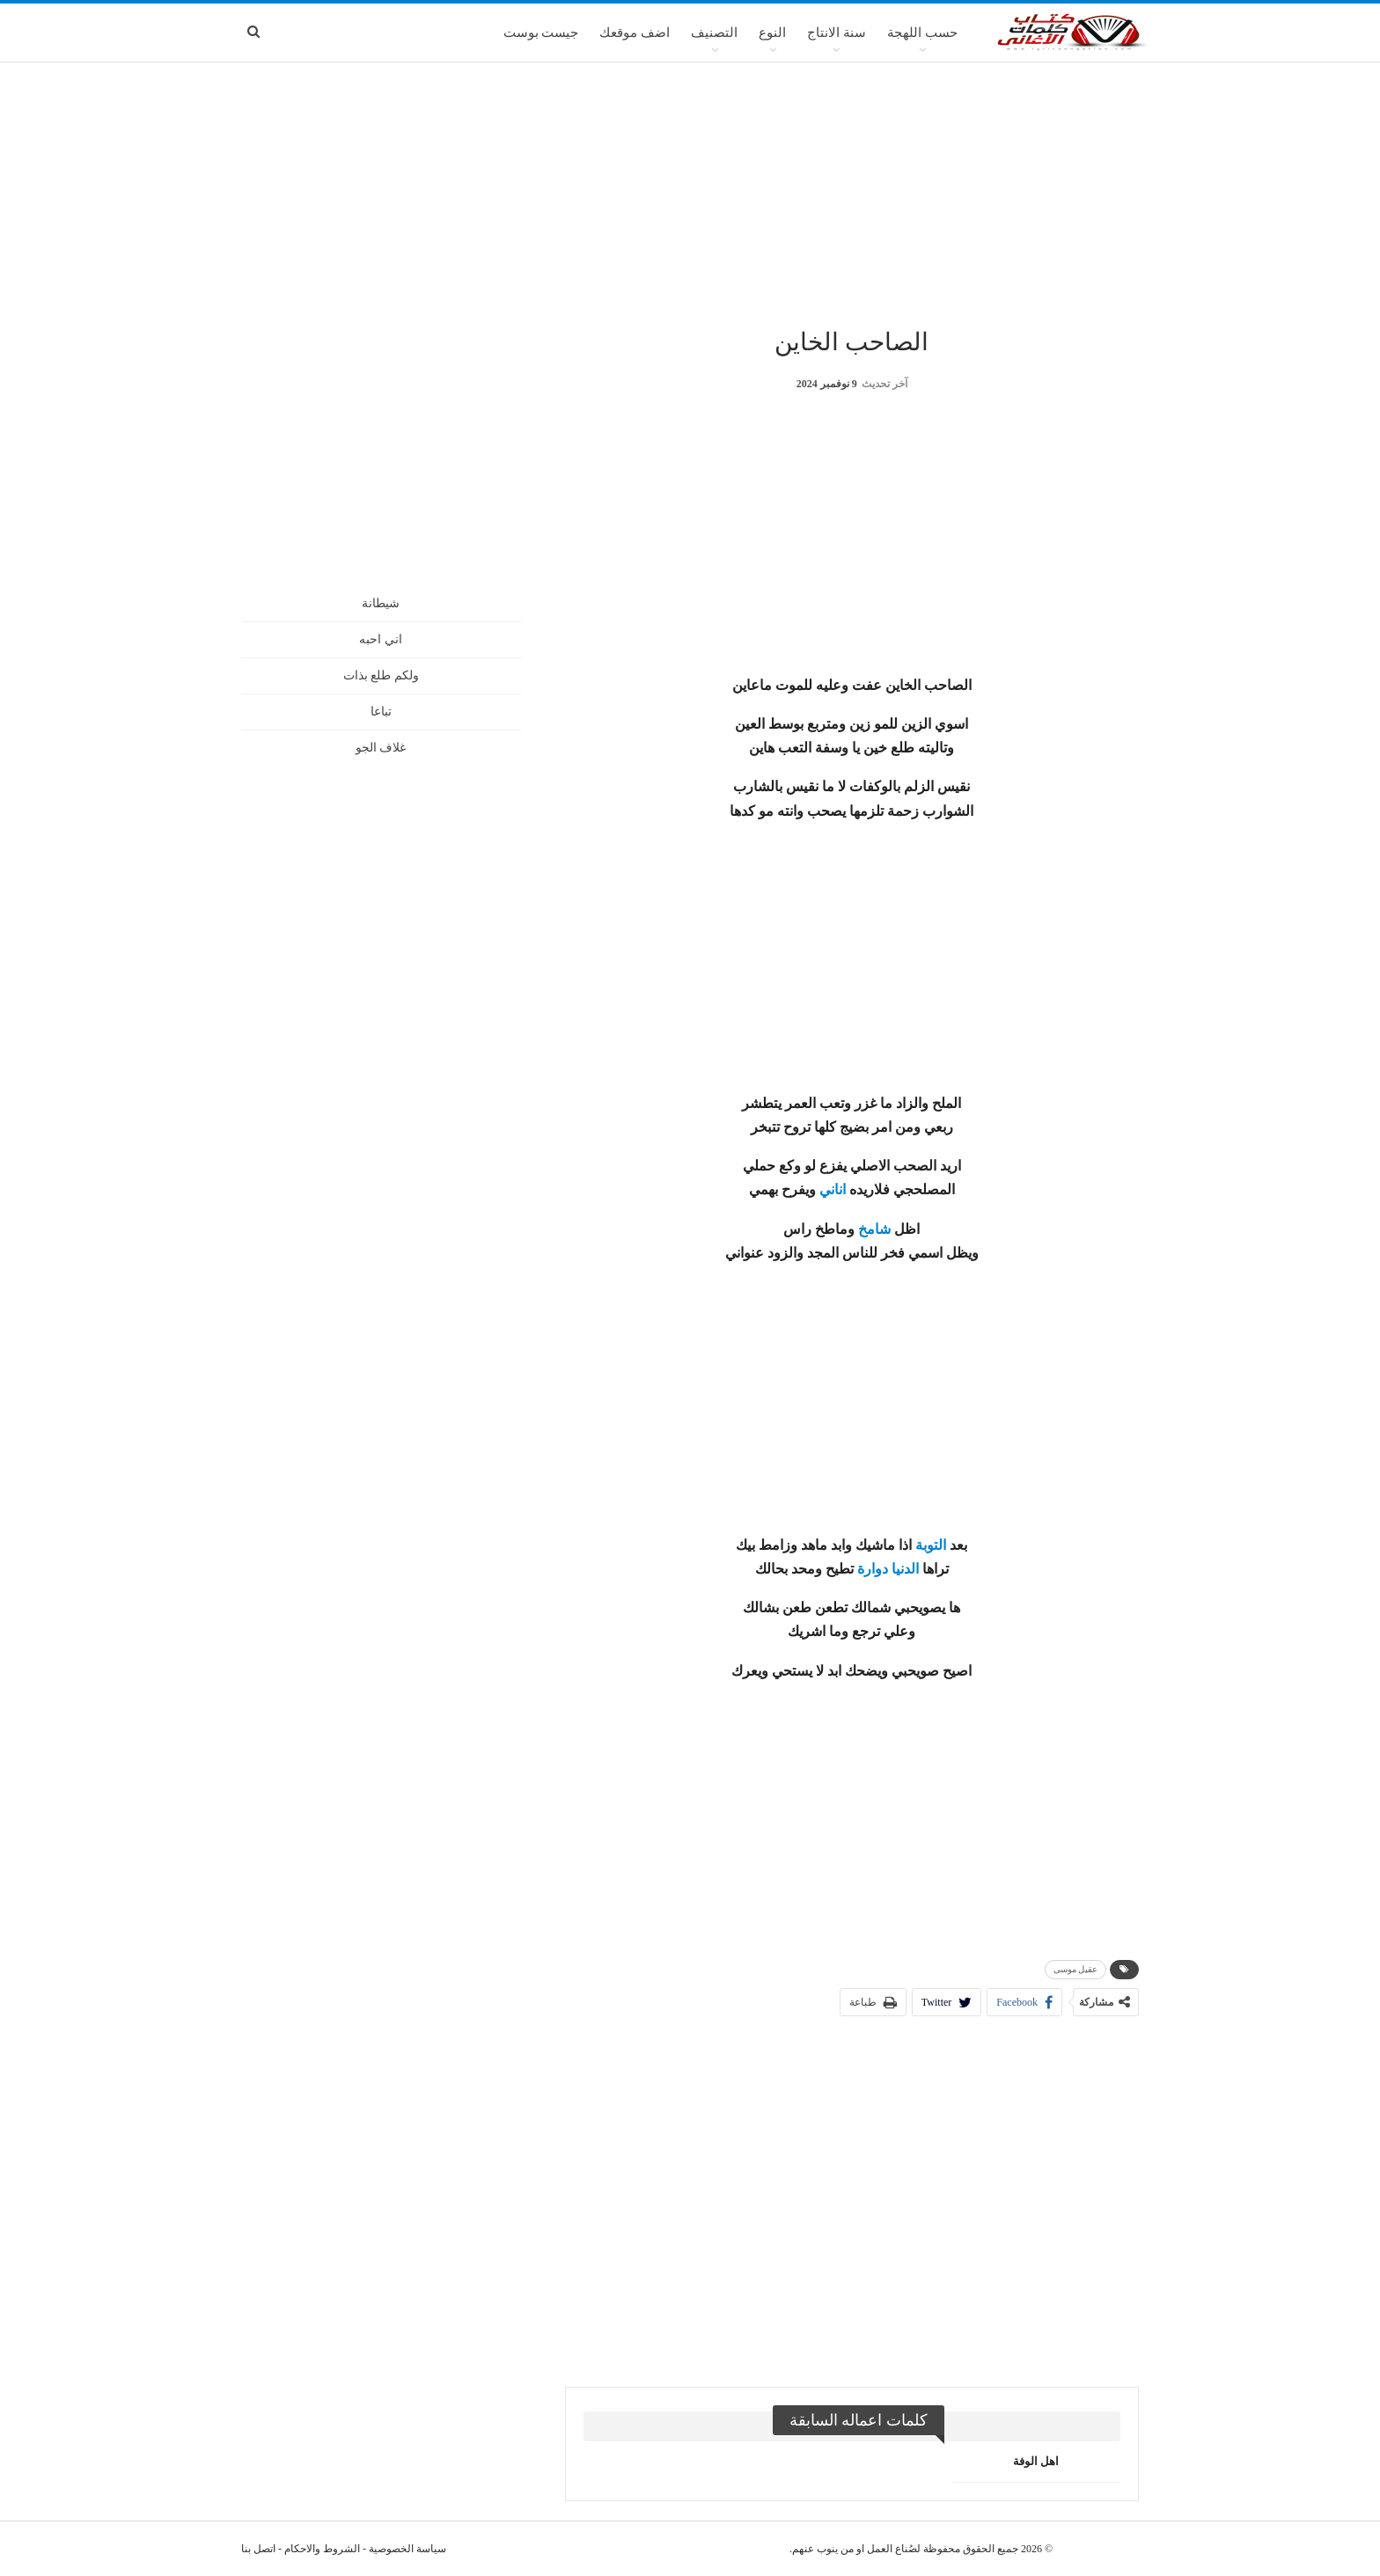  What do you see at coordinates (380, 639) in the screenshot?
I see `اني احبه` at bounding box center [380, 639].